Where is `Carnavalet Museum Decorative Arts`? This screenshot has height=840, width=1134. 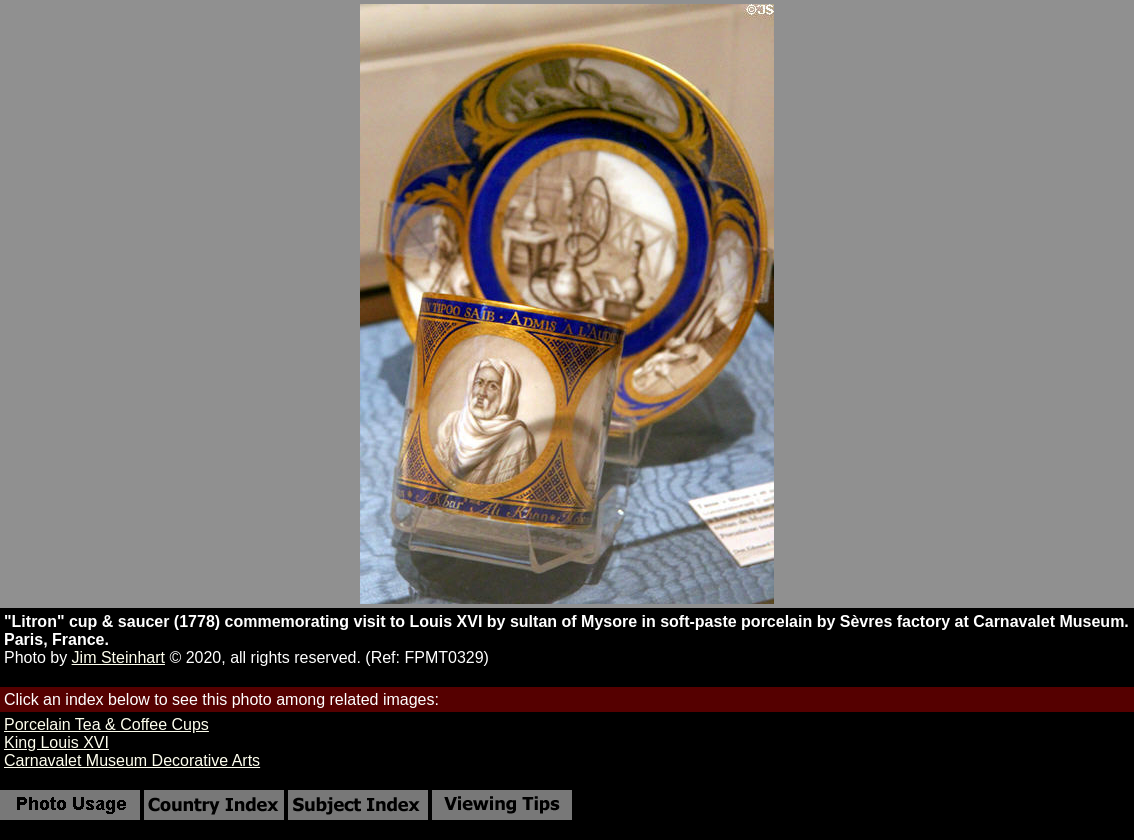
Carnavalet Museum Decorative Arts is located at coordinates (132, 760).